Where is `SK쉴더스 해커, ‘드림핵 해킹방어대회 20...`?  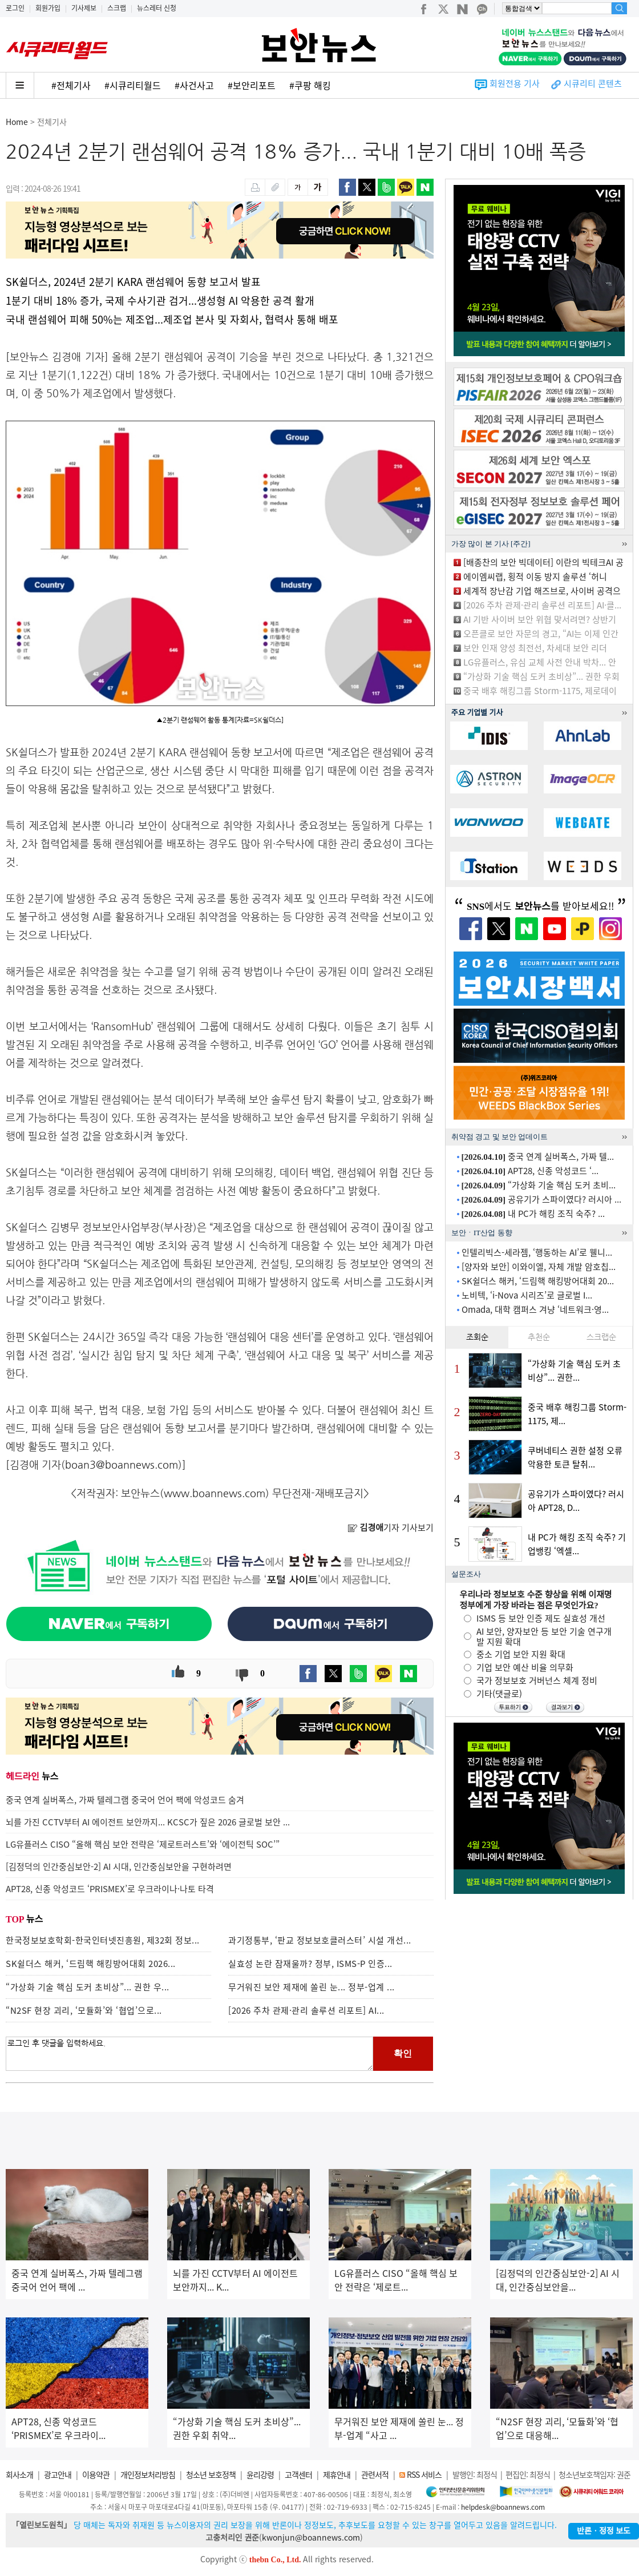 SK쉴더스 해커, ‘드림핵 해킹방어대회 20... is located at coordinates (538, 1281).